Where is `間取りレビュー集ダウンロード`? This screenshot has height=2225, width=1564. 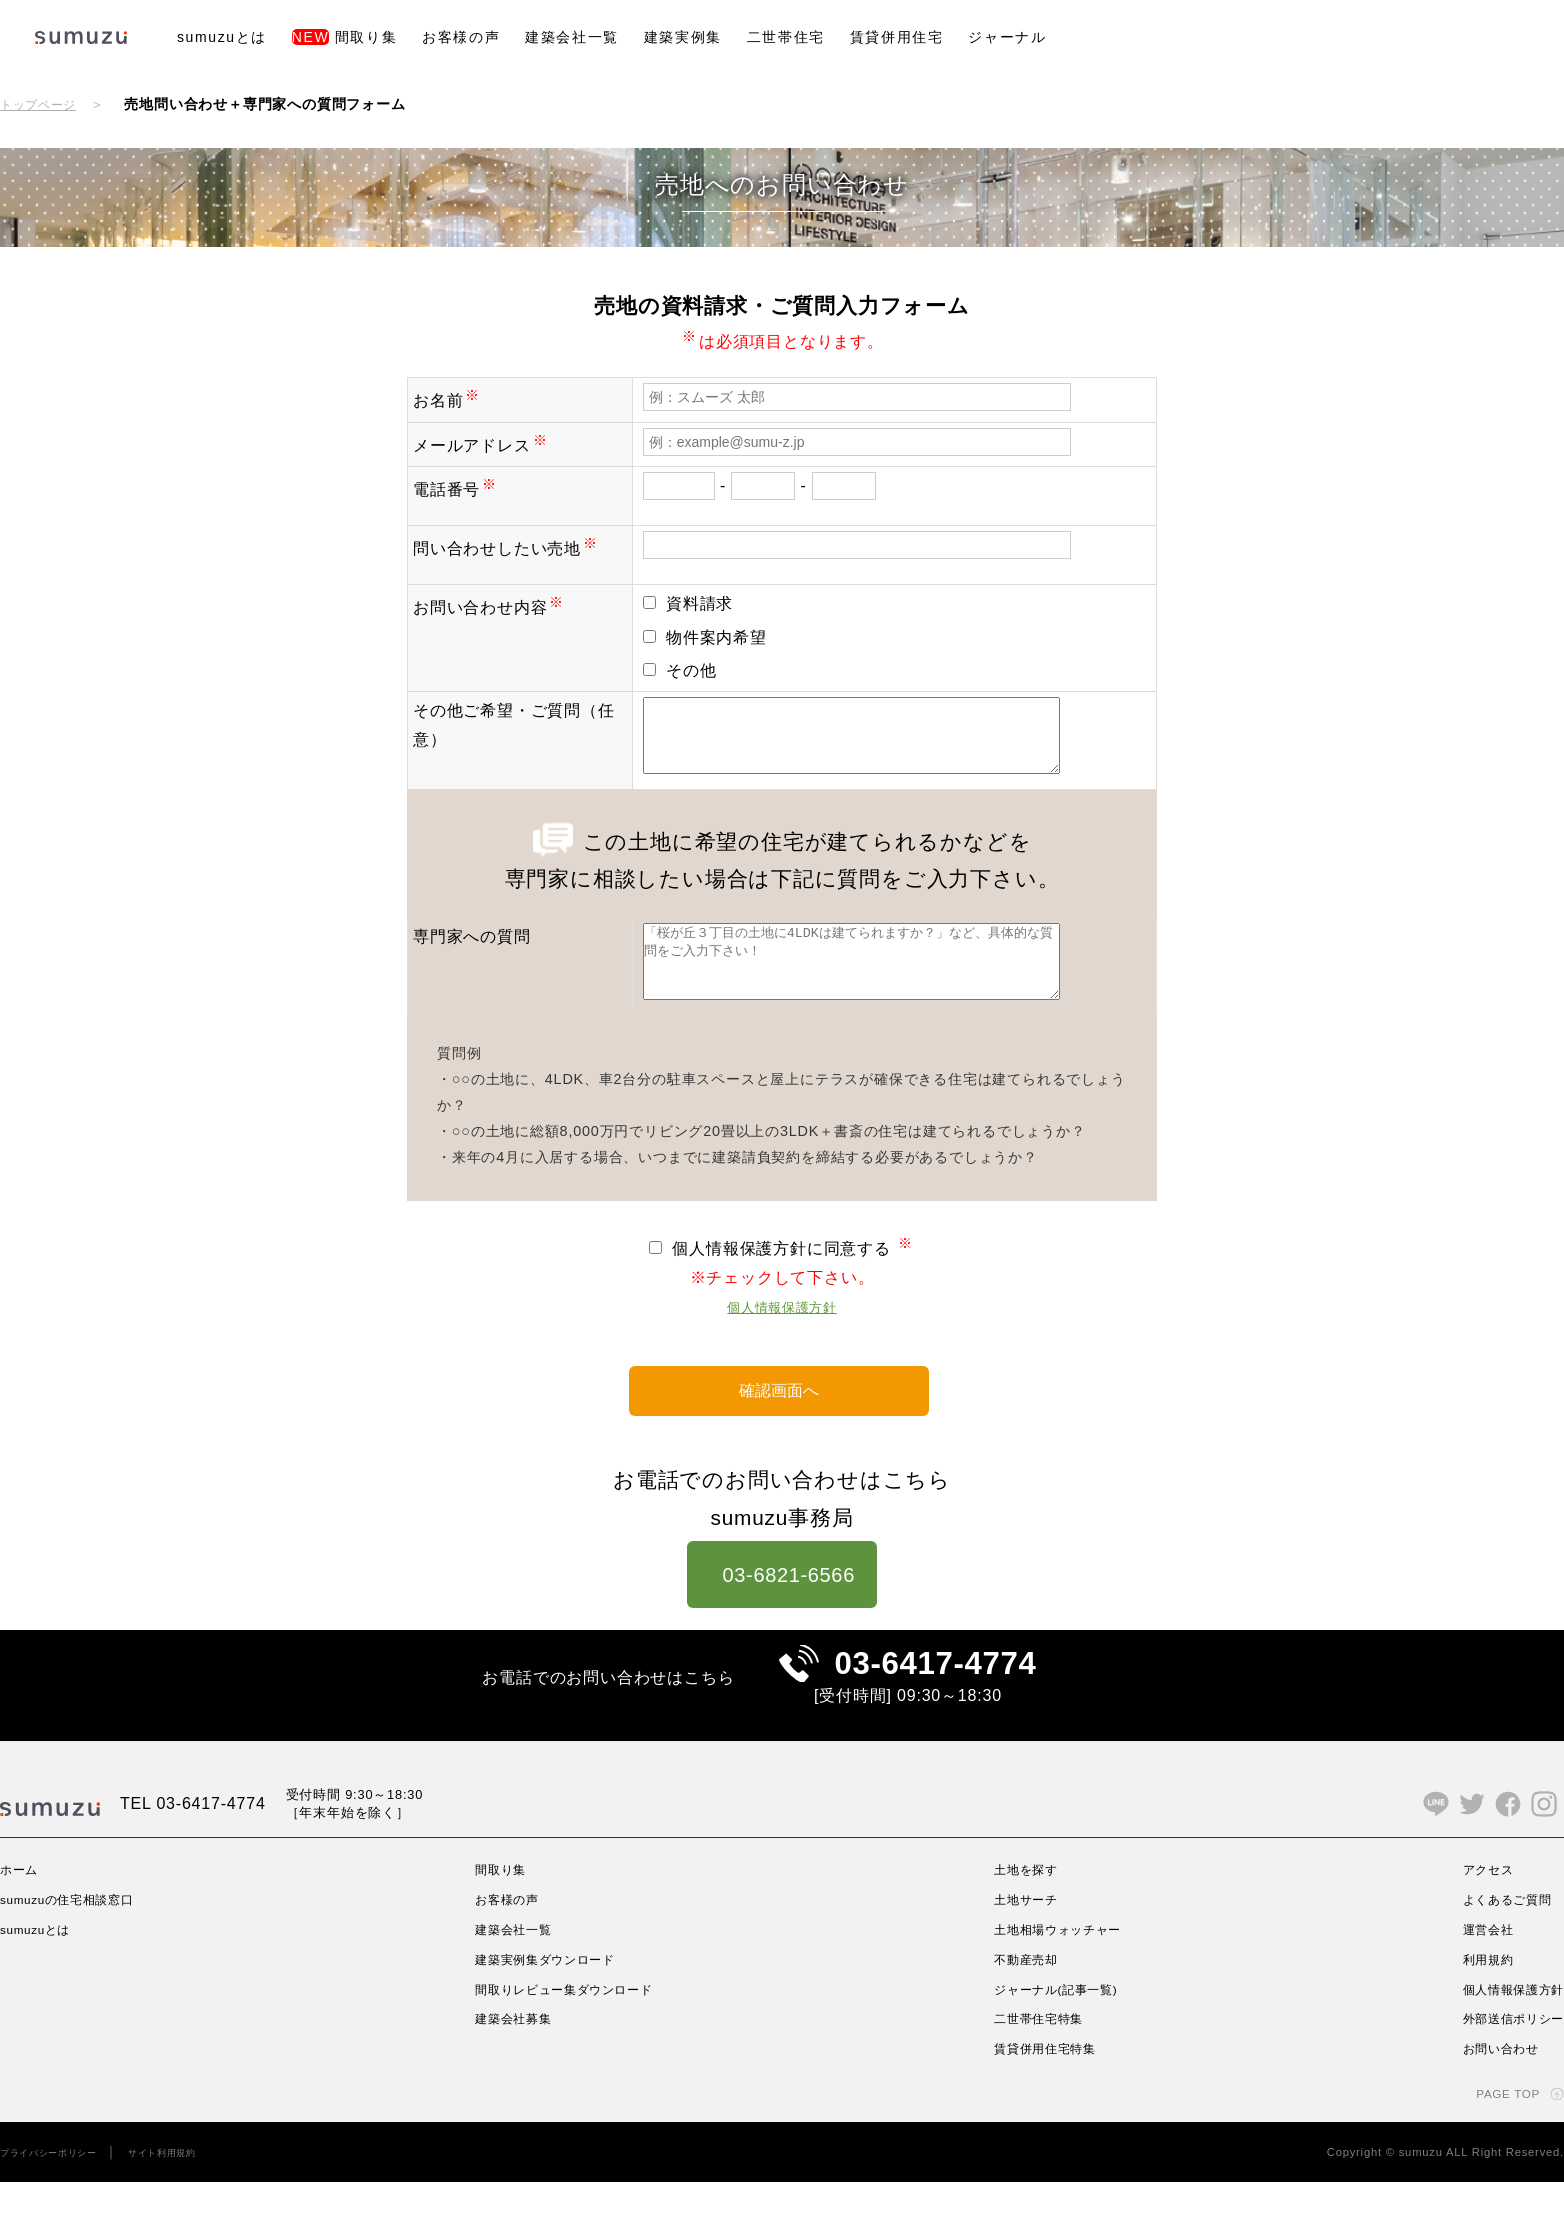 間取りレビュー集ダウンロード is located at coordinates (572, 2031).